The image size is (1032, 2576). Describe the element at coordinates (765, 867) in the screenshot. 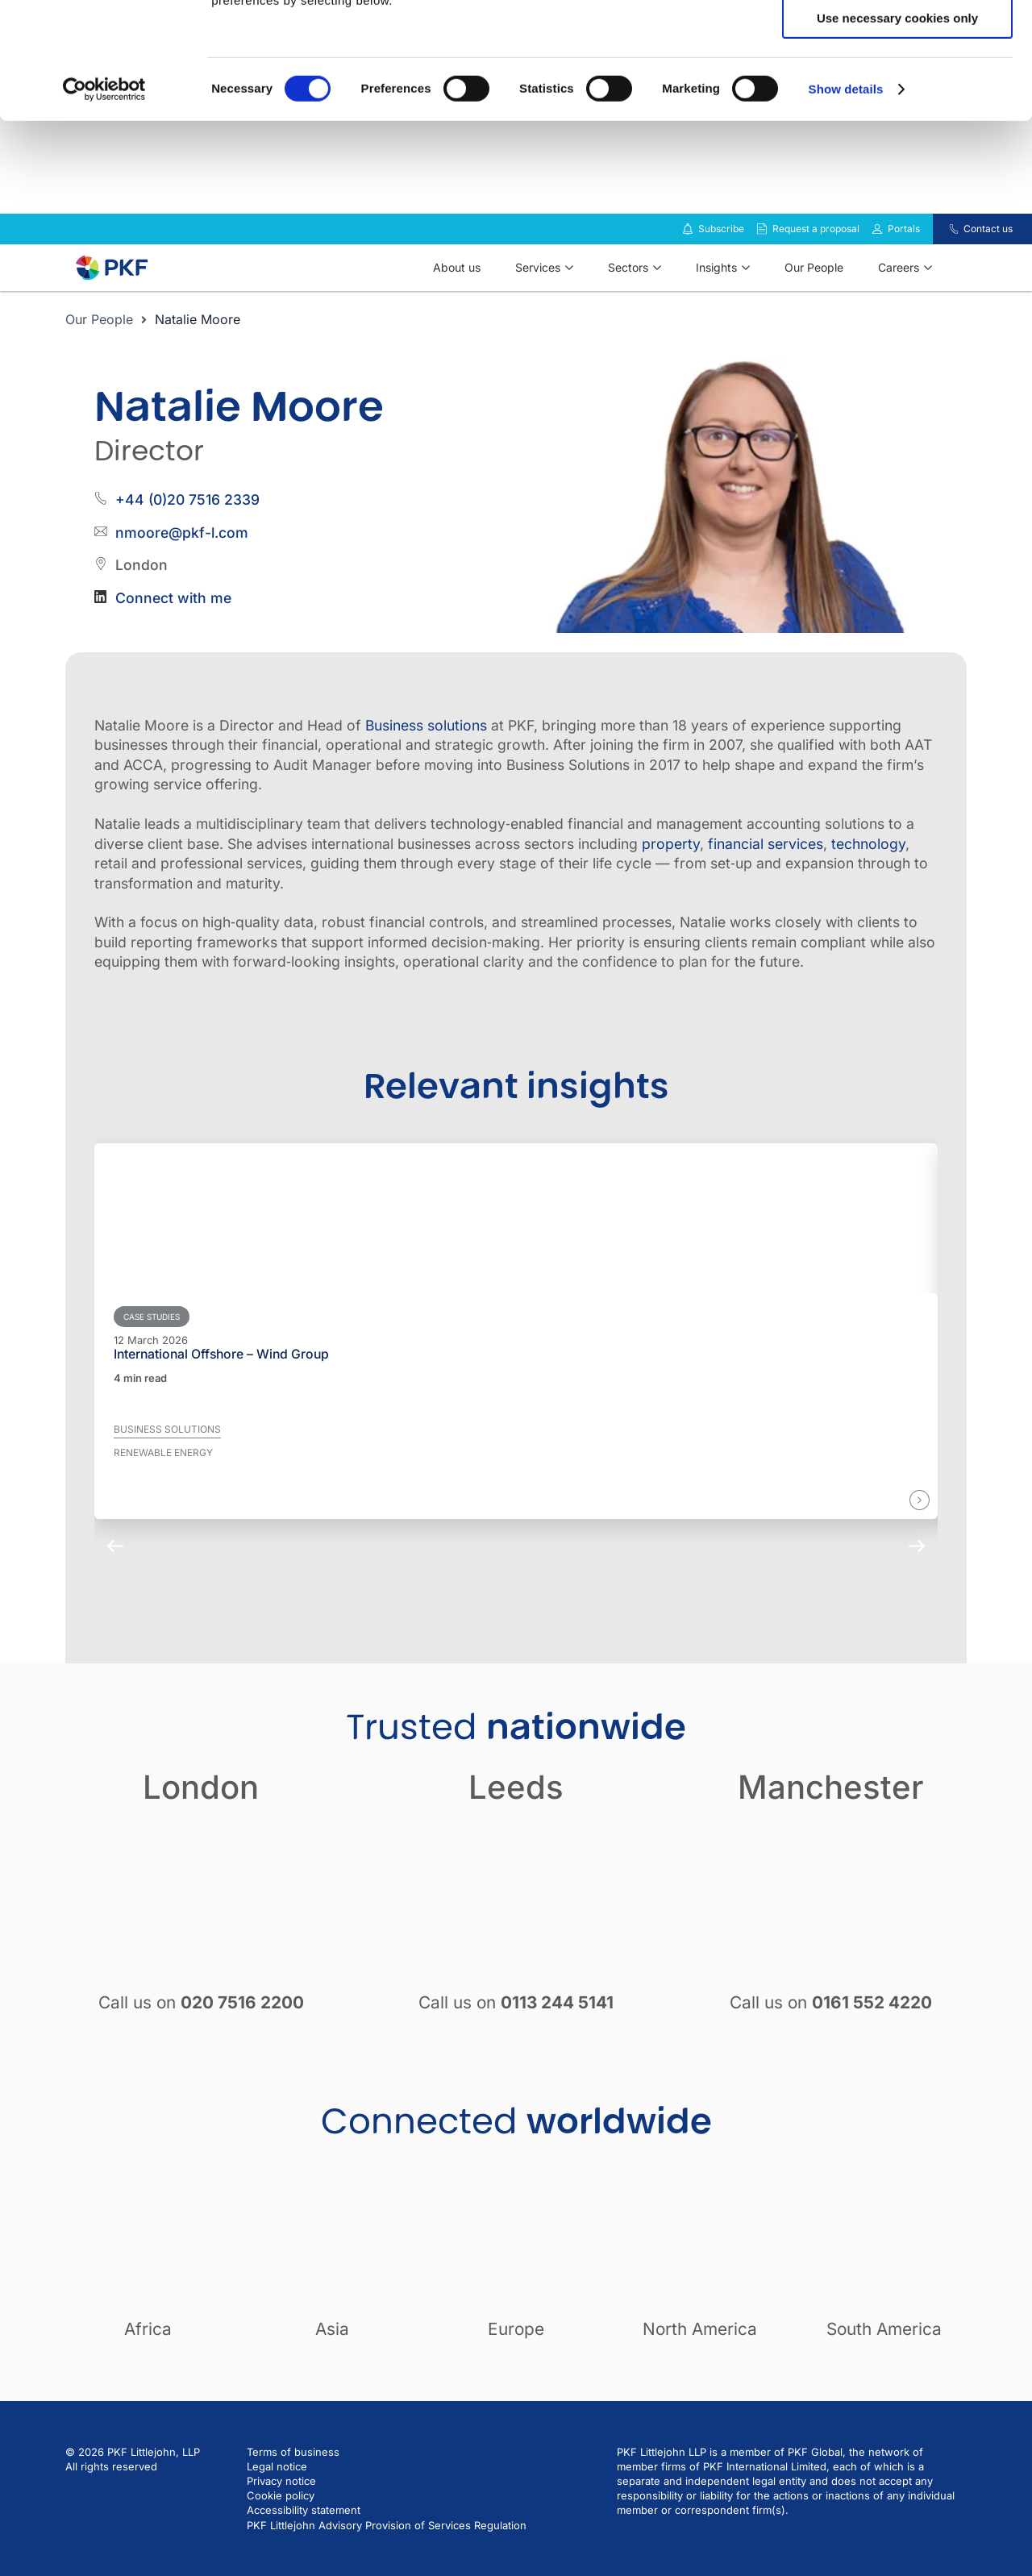

I see `financial services` at that location.